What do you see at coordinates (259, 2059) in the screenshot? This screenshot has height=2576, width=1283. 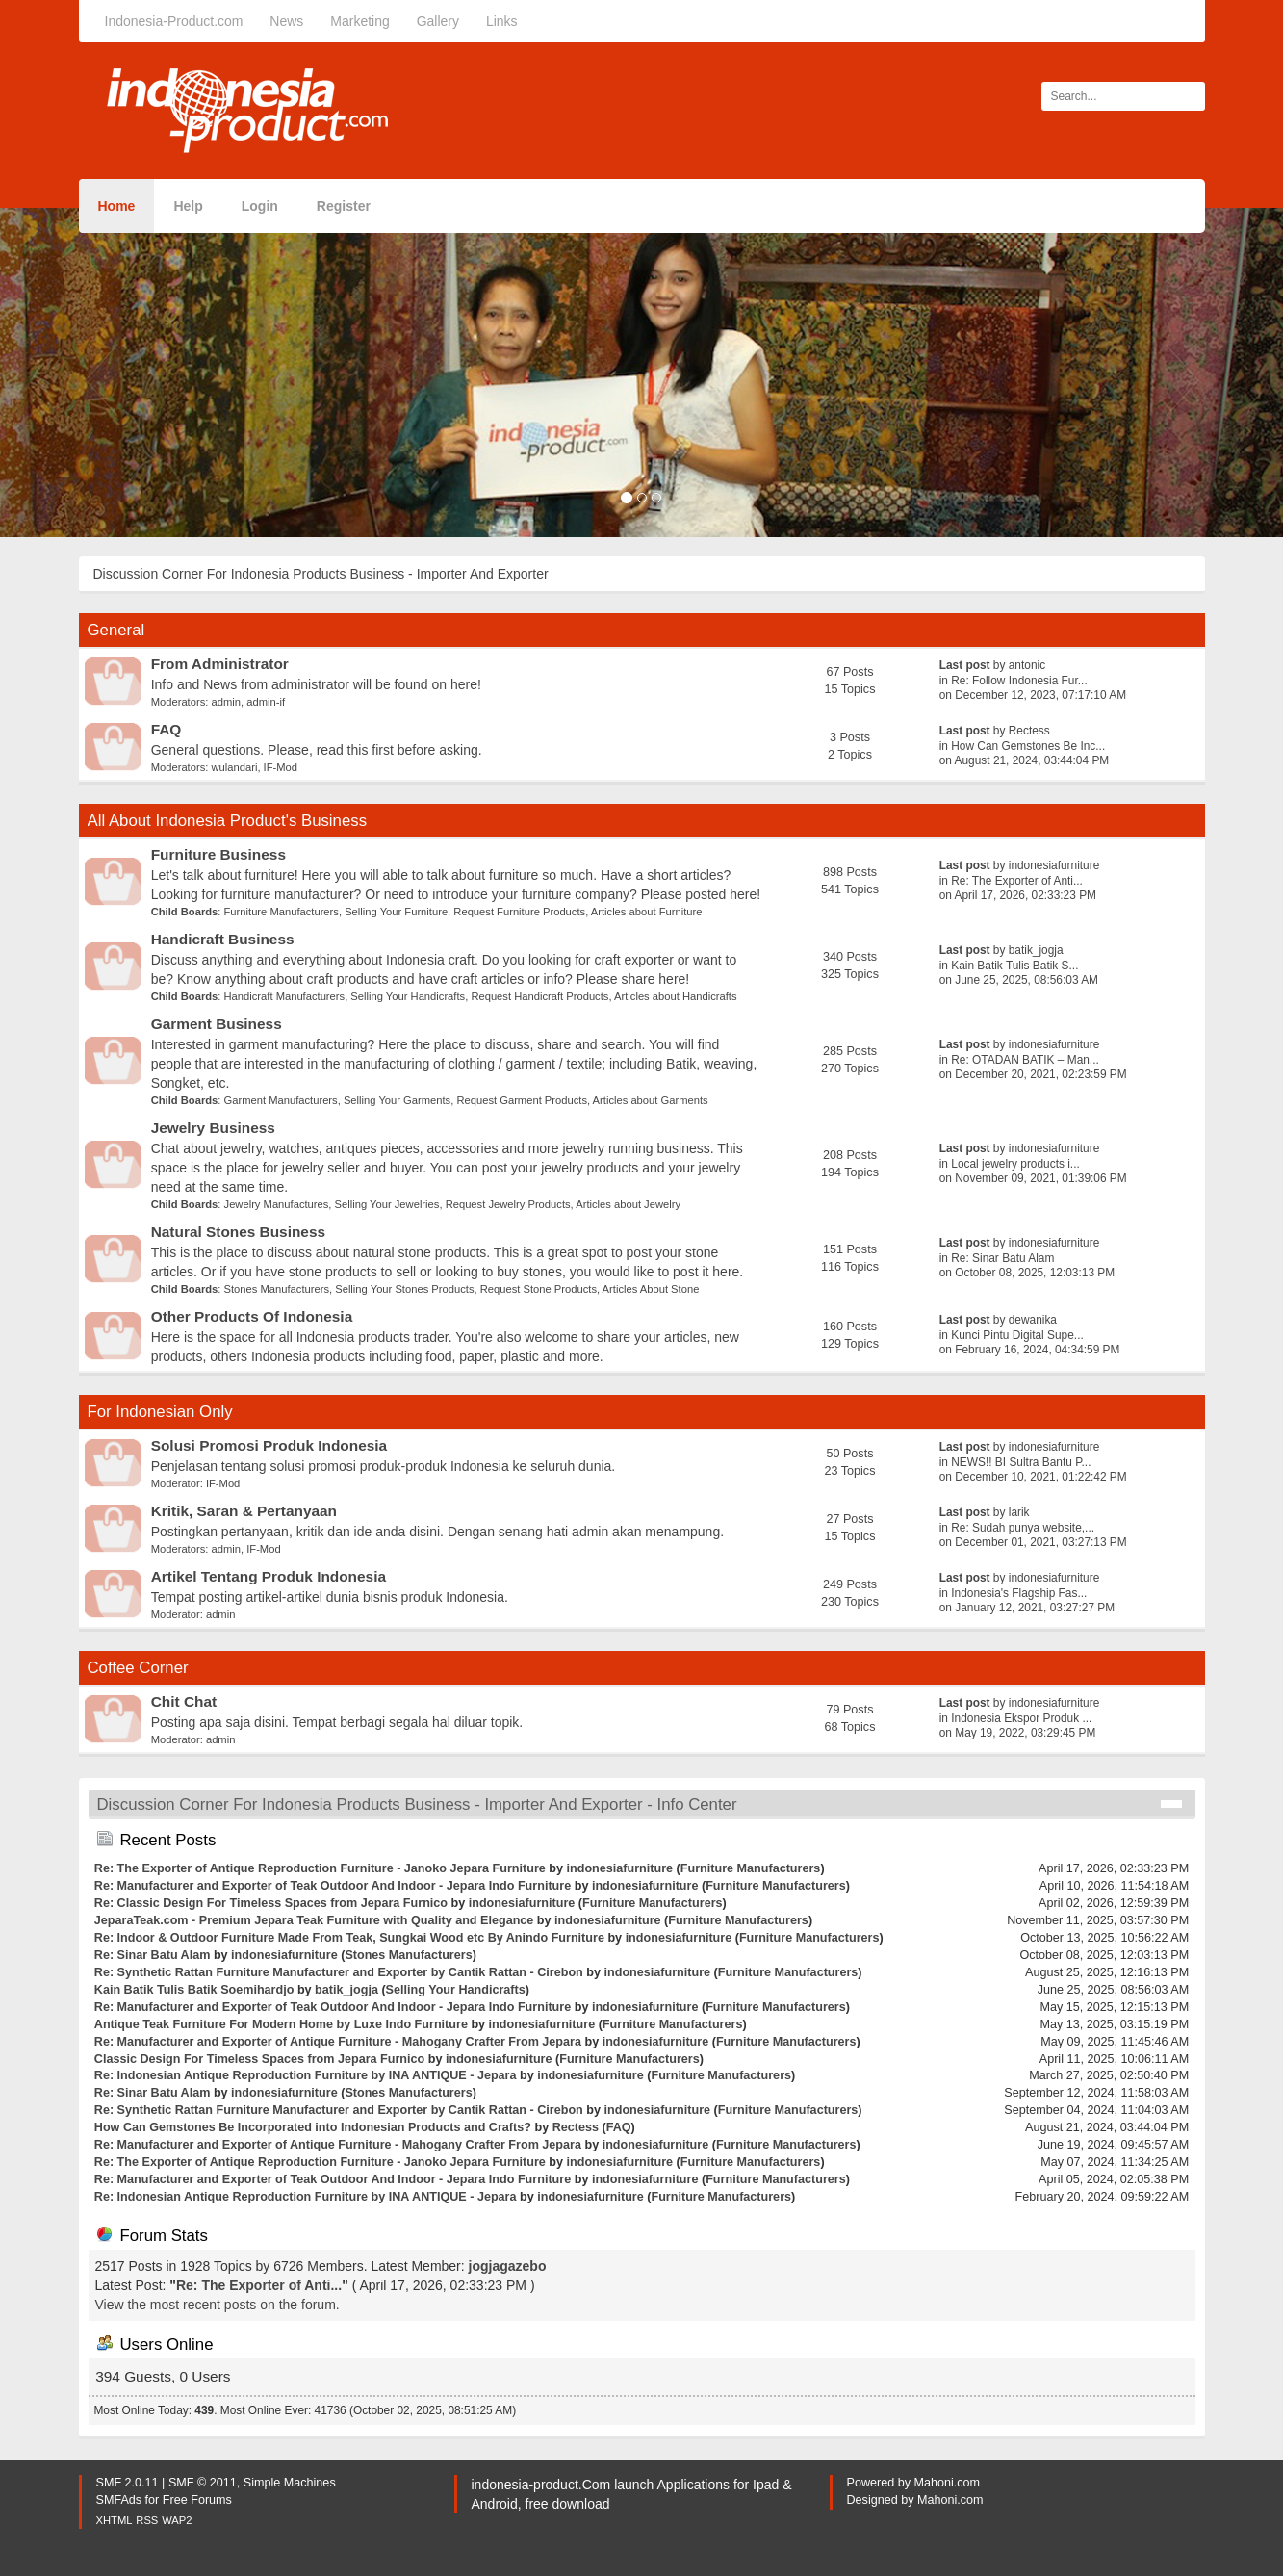 I see `Classic Design For Timeless Spaces from Jepara Furnico` at bounding box center [259, 2059].